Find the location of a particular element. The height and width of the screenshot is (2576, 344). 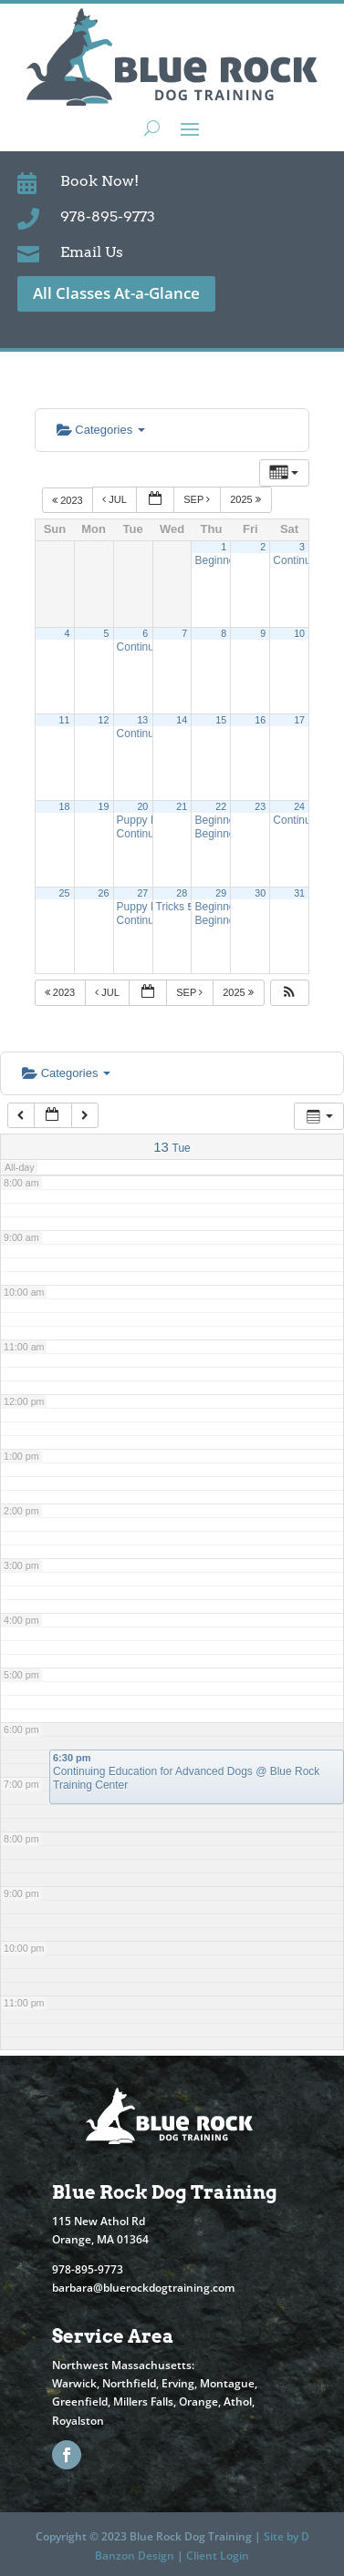

22 is located at coordinates (220, 806).